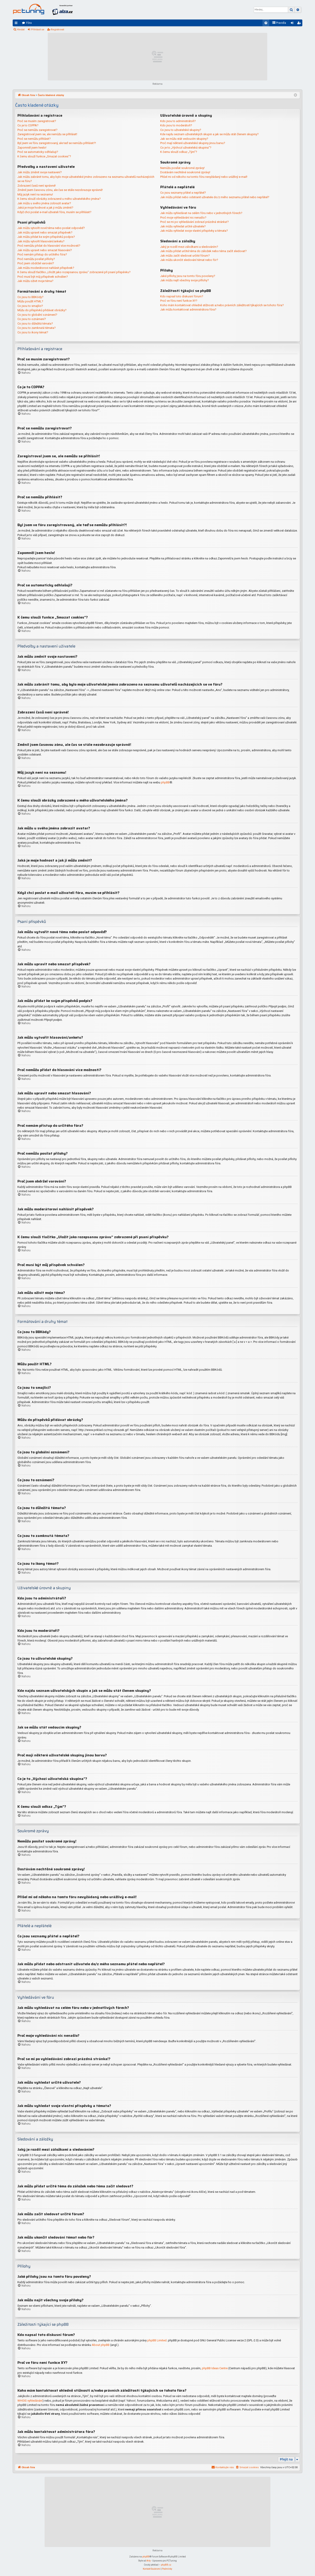  Describe the element at coordinates (37, 314) in the screenshot. I see `Co jsou to globální oznámení?` at that location.